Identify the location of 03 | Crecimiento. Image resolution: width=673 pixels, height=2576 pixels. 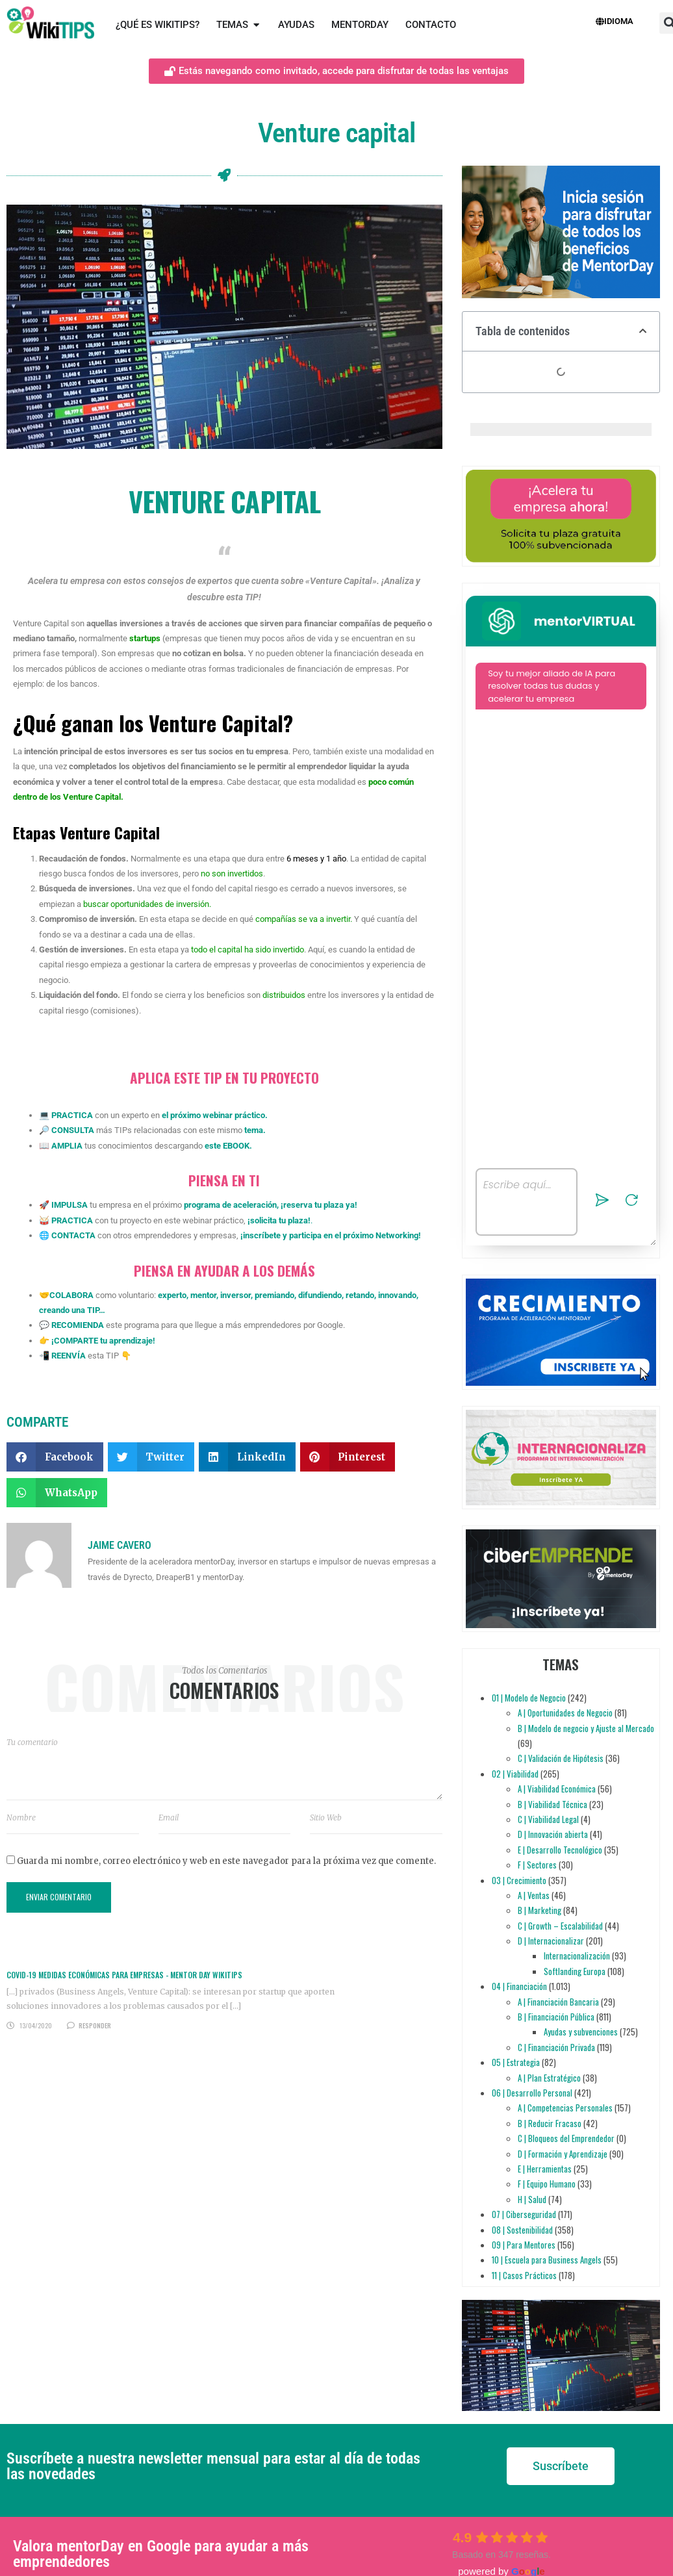
(519, 1880).